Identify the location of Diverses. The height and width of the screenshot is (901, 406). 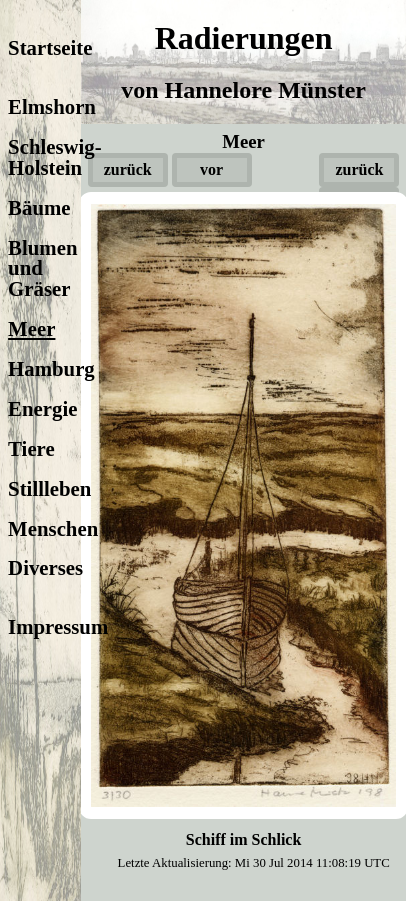
(45, 567).